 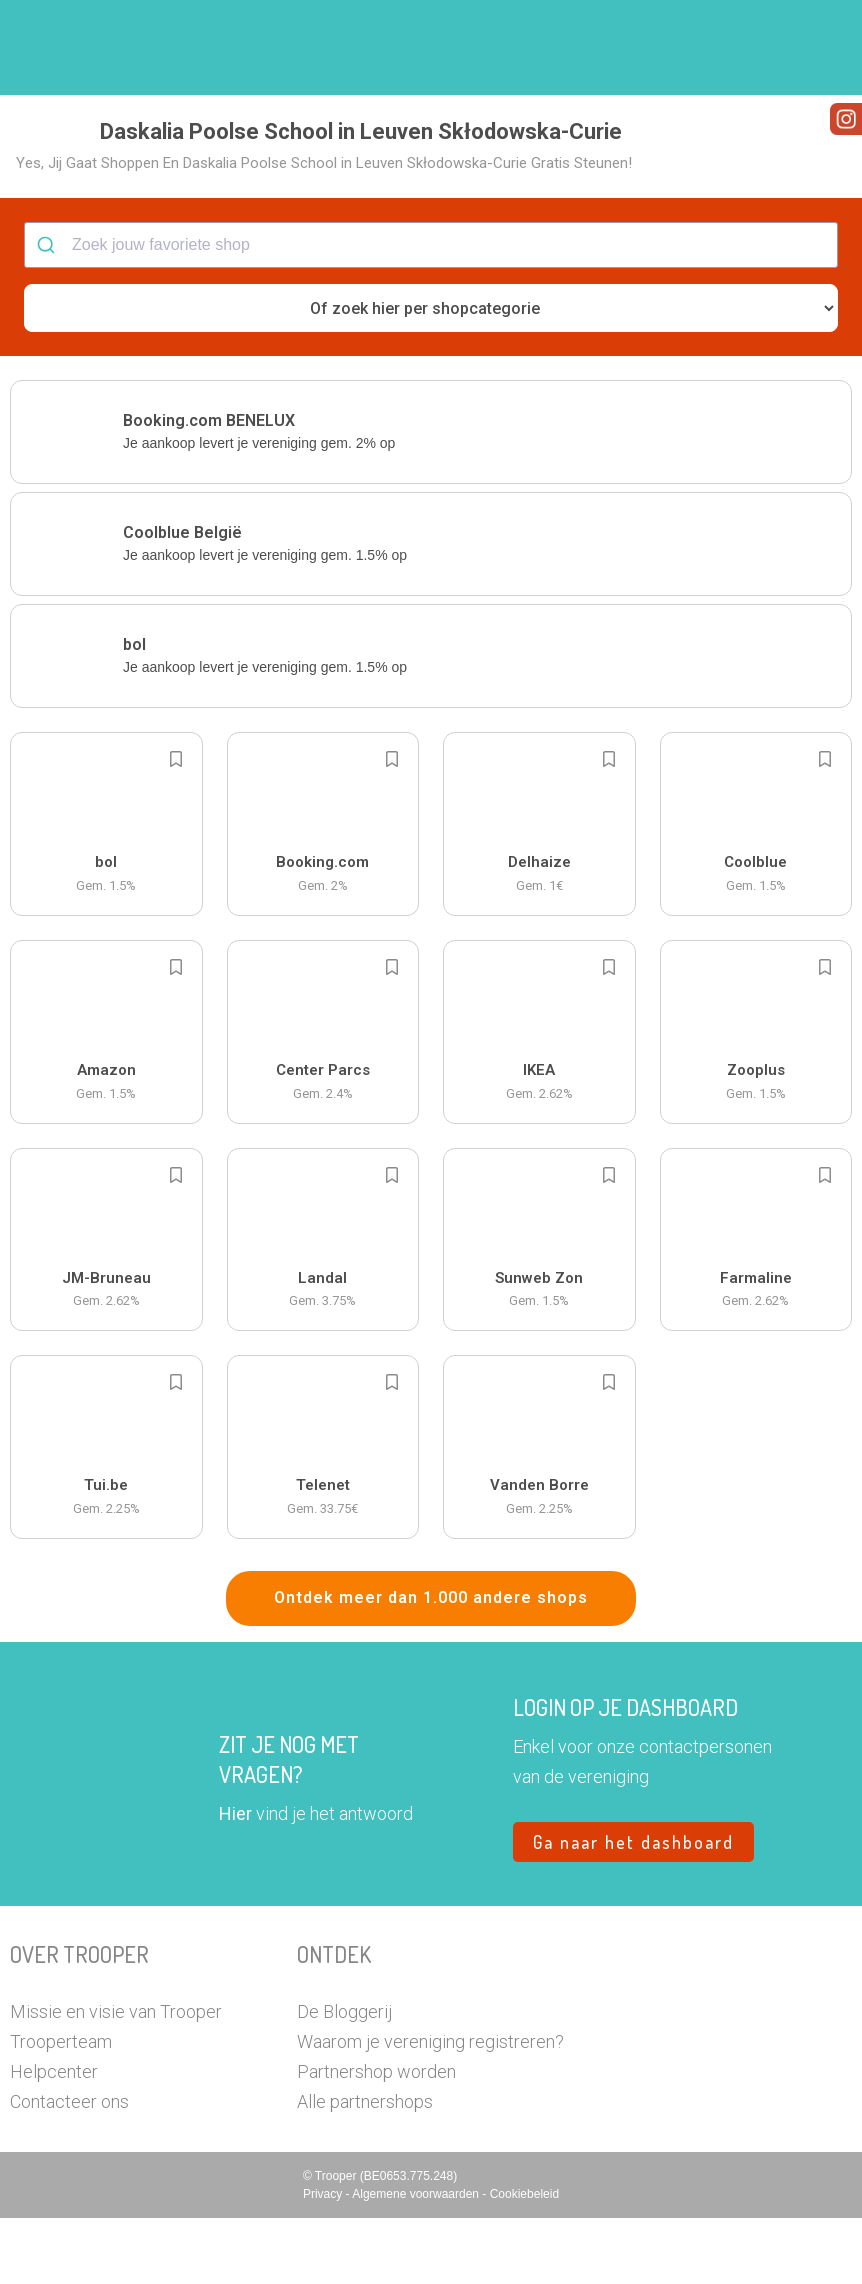 I want to click on [button], so click(x=817, y=48).